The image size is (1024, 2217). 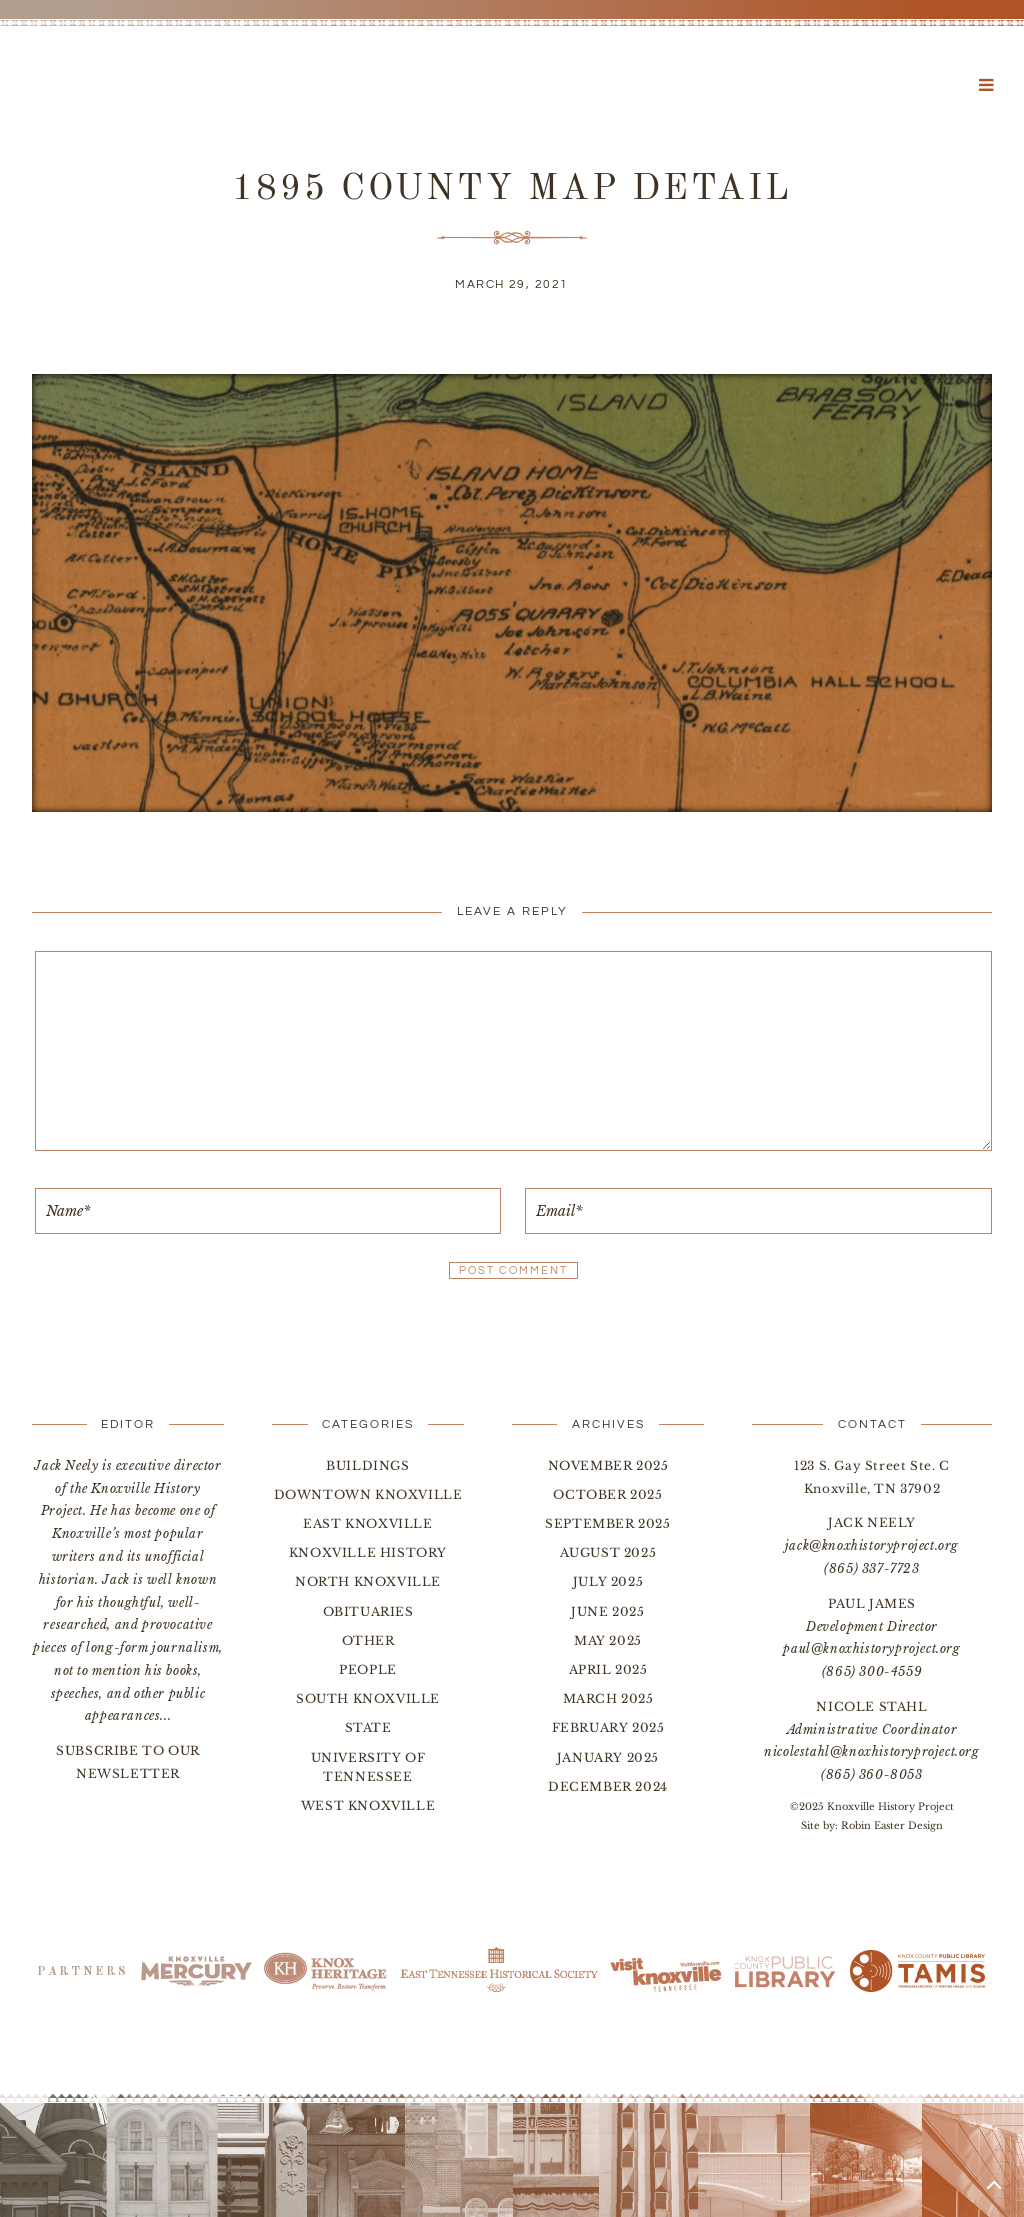 I want to click on December 2024, so click(x=608, y=1786).